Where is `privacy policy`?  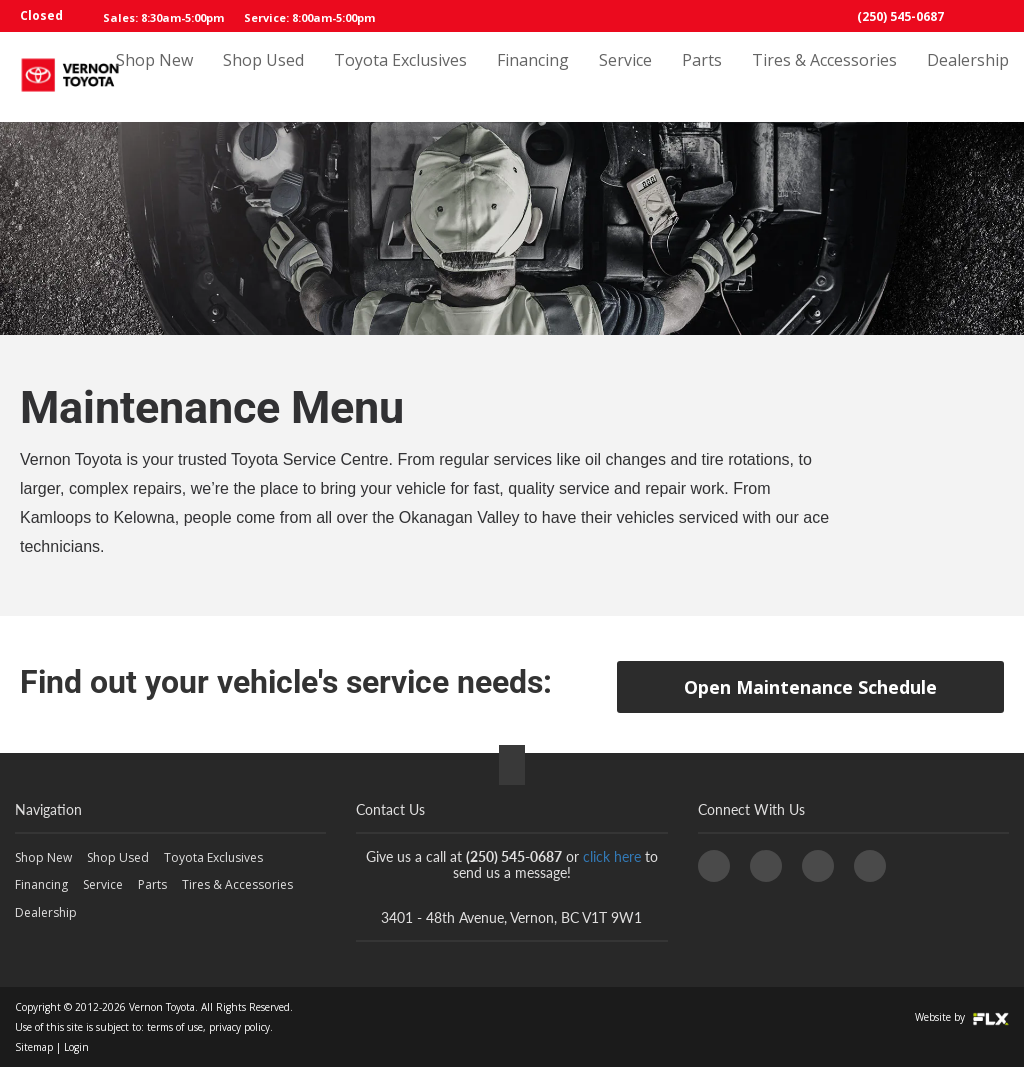
privacy policy is located at coordinates (239, 1027).